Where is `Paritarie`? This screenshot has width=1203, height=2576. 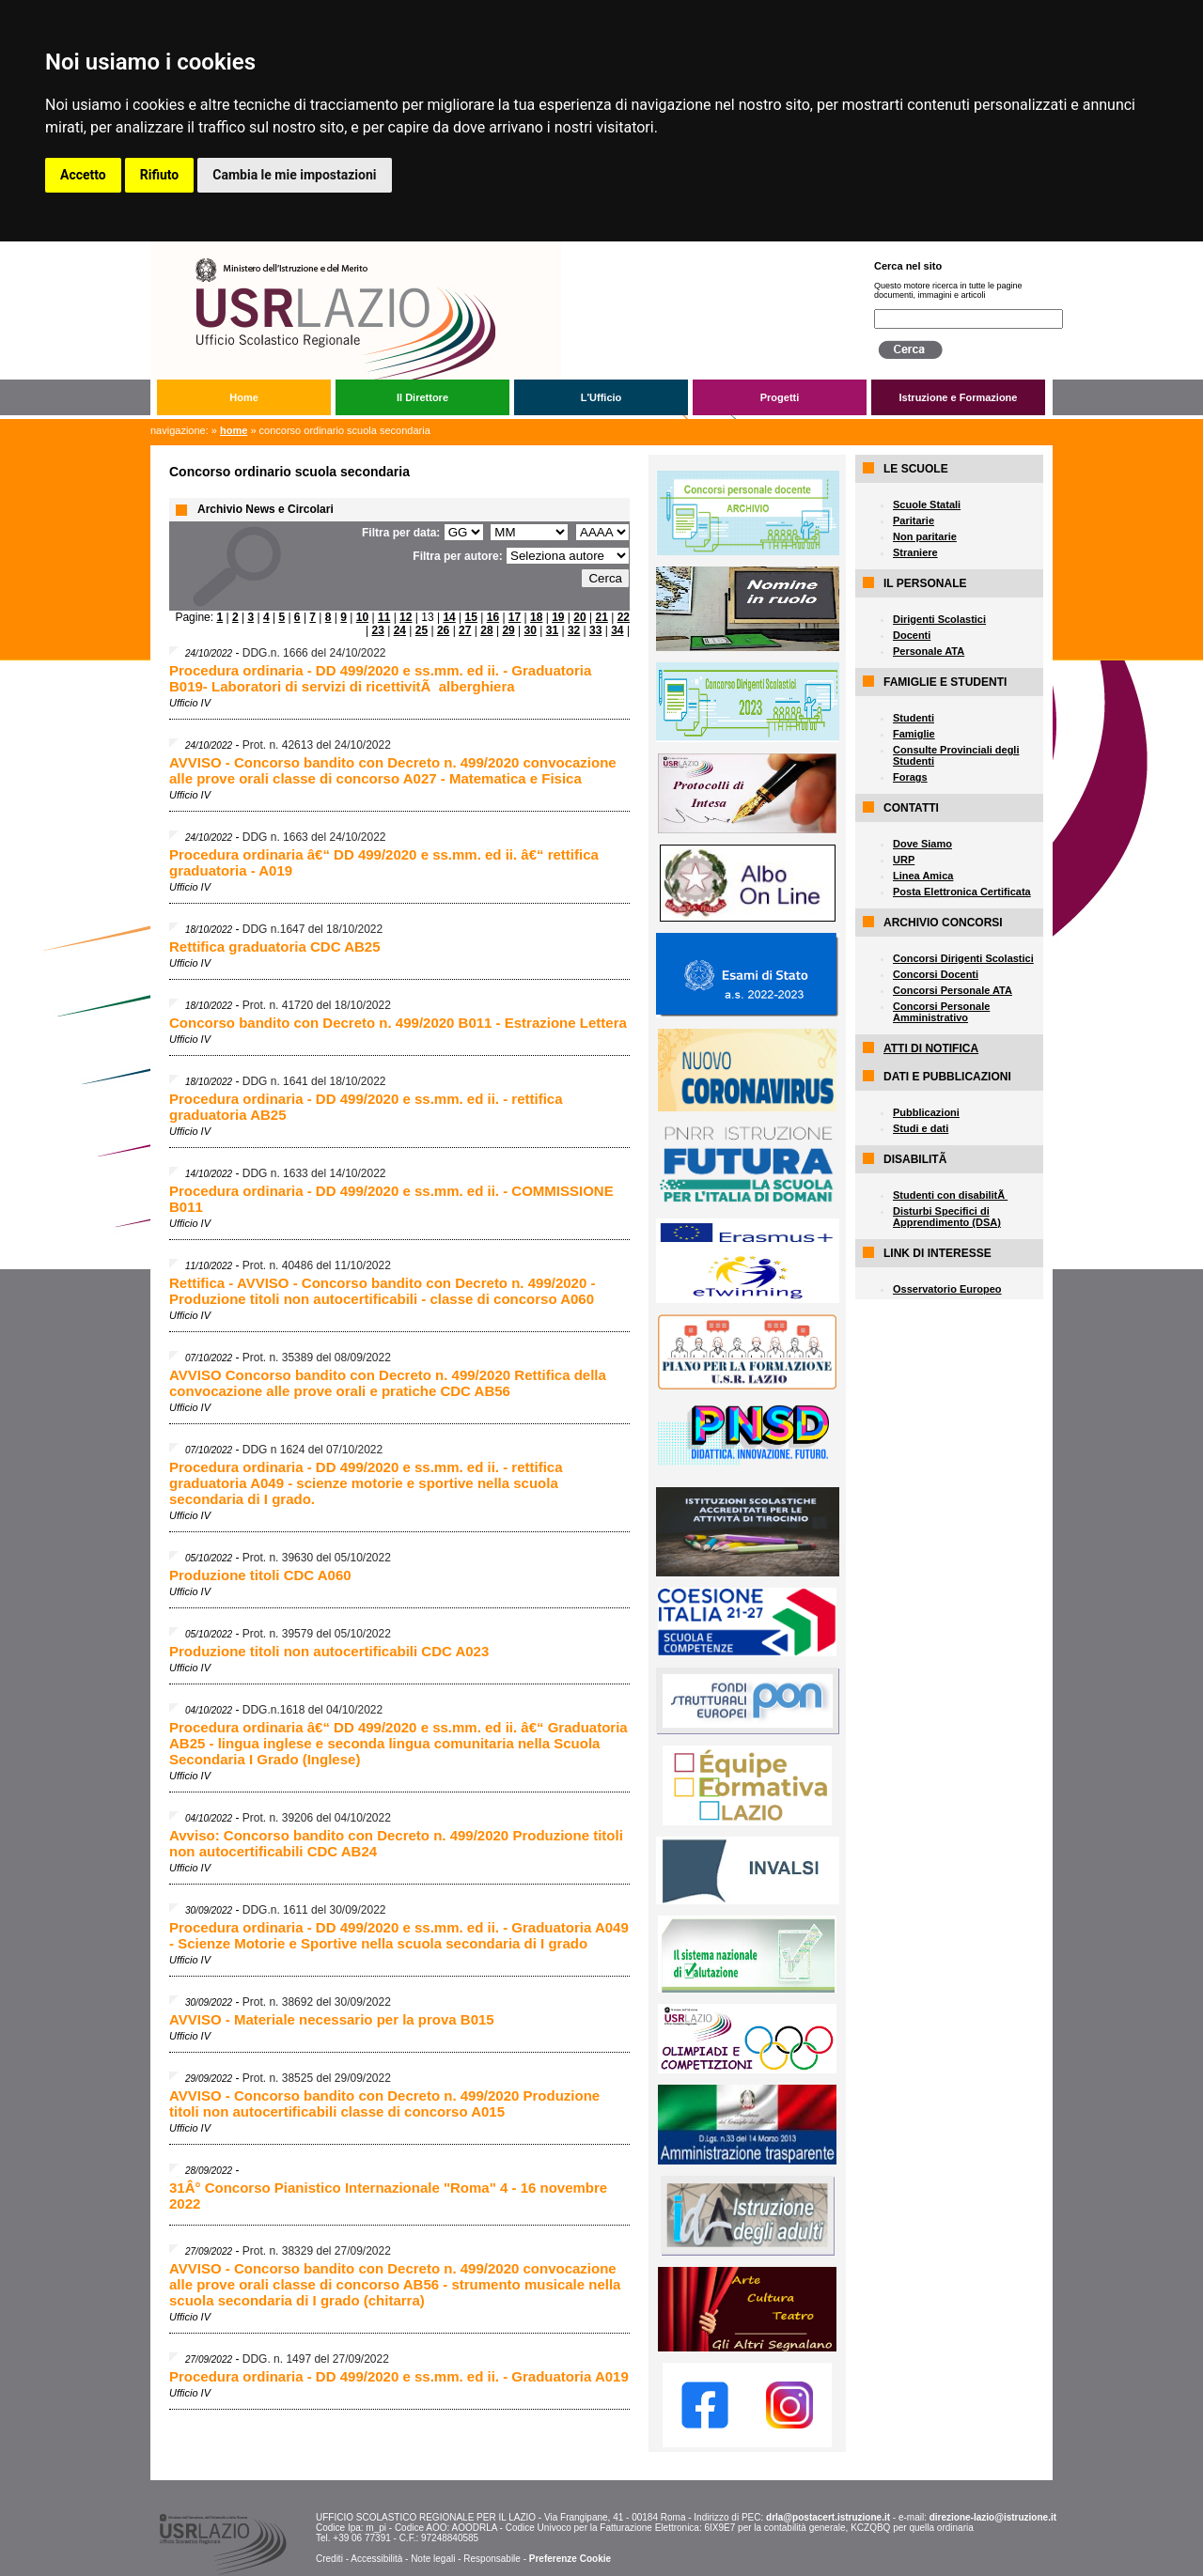 Paritarie is located at coordinates (913, 520).